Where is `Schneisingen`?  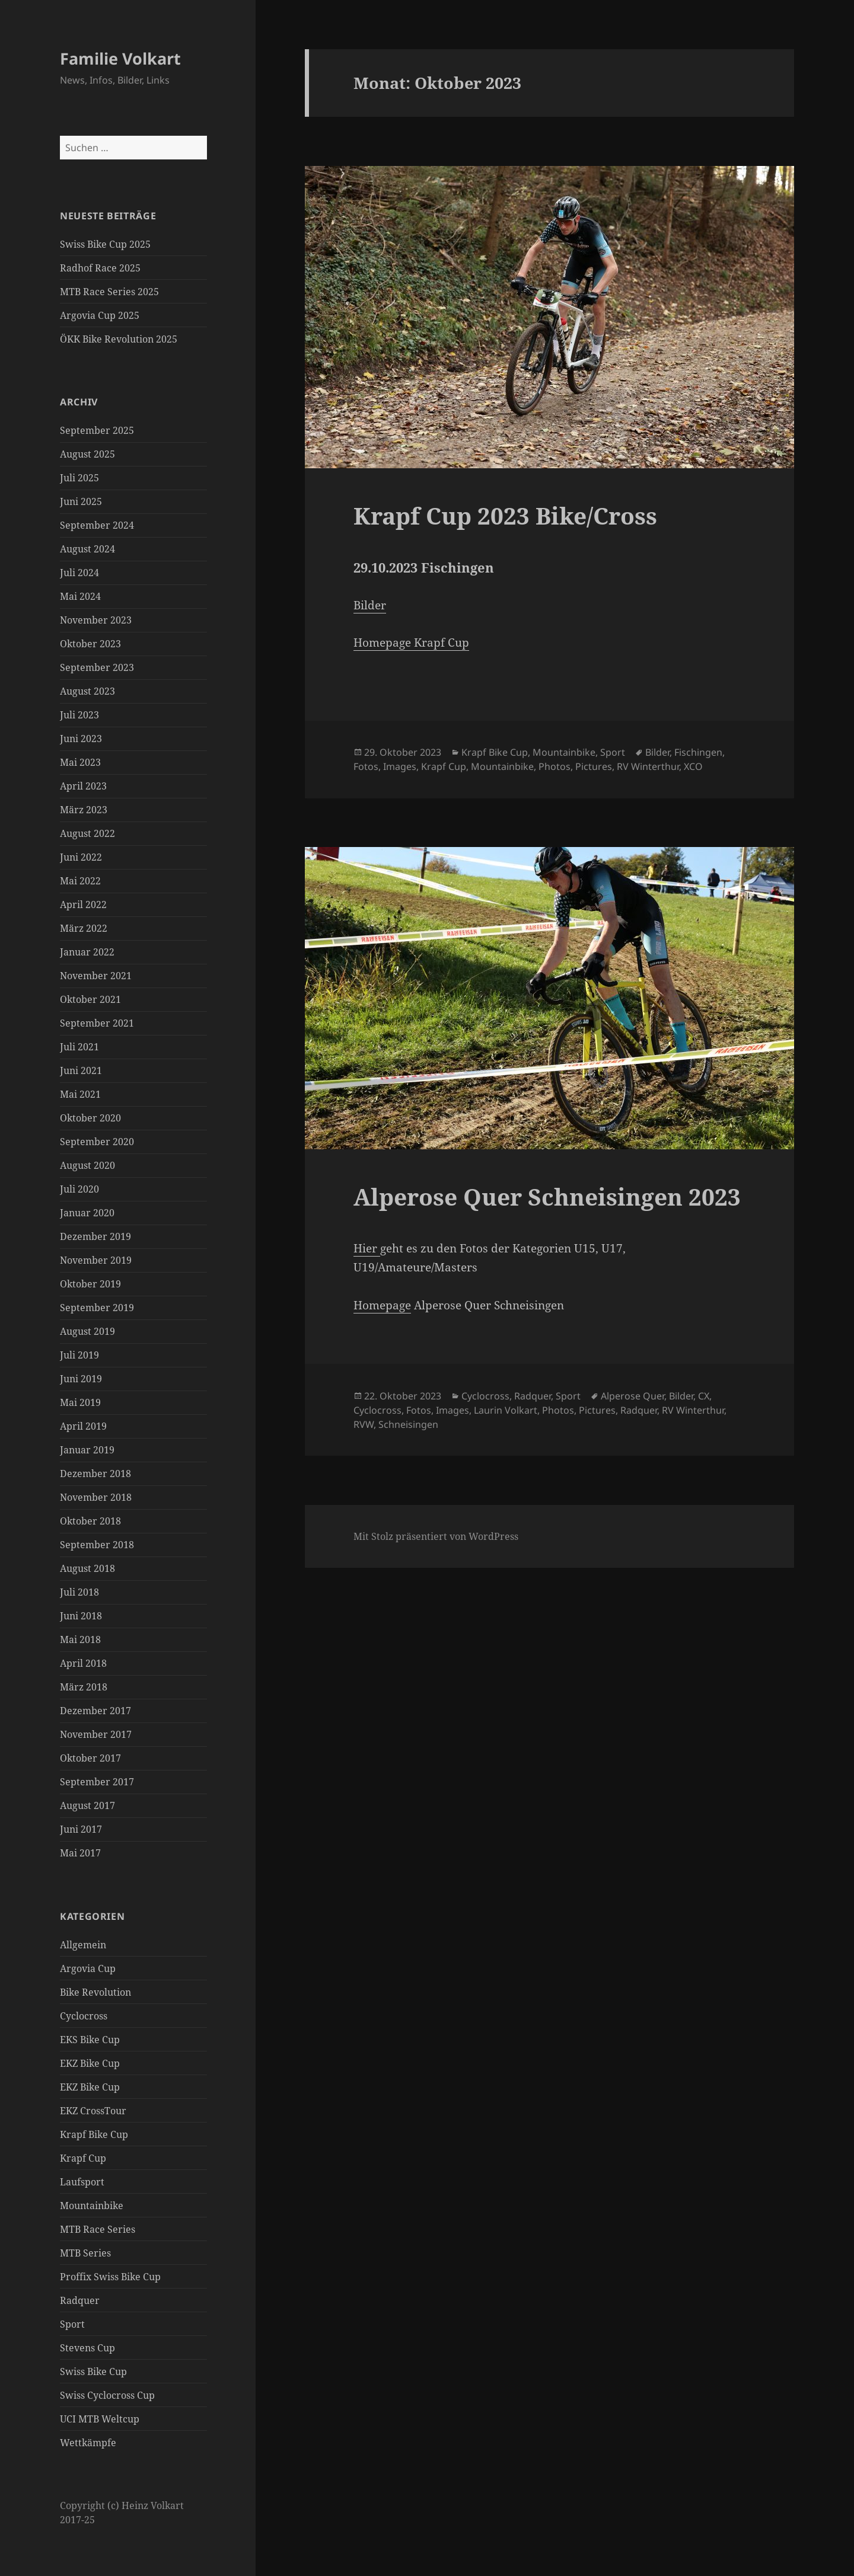
Schneisingen is located at coordinates (408, 1424).